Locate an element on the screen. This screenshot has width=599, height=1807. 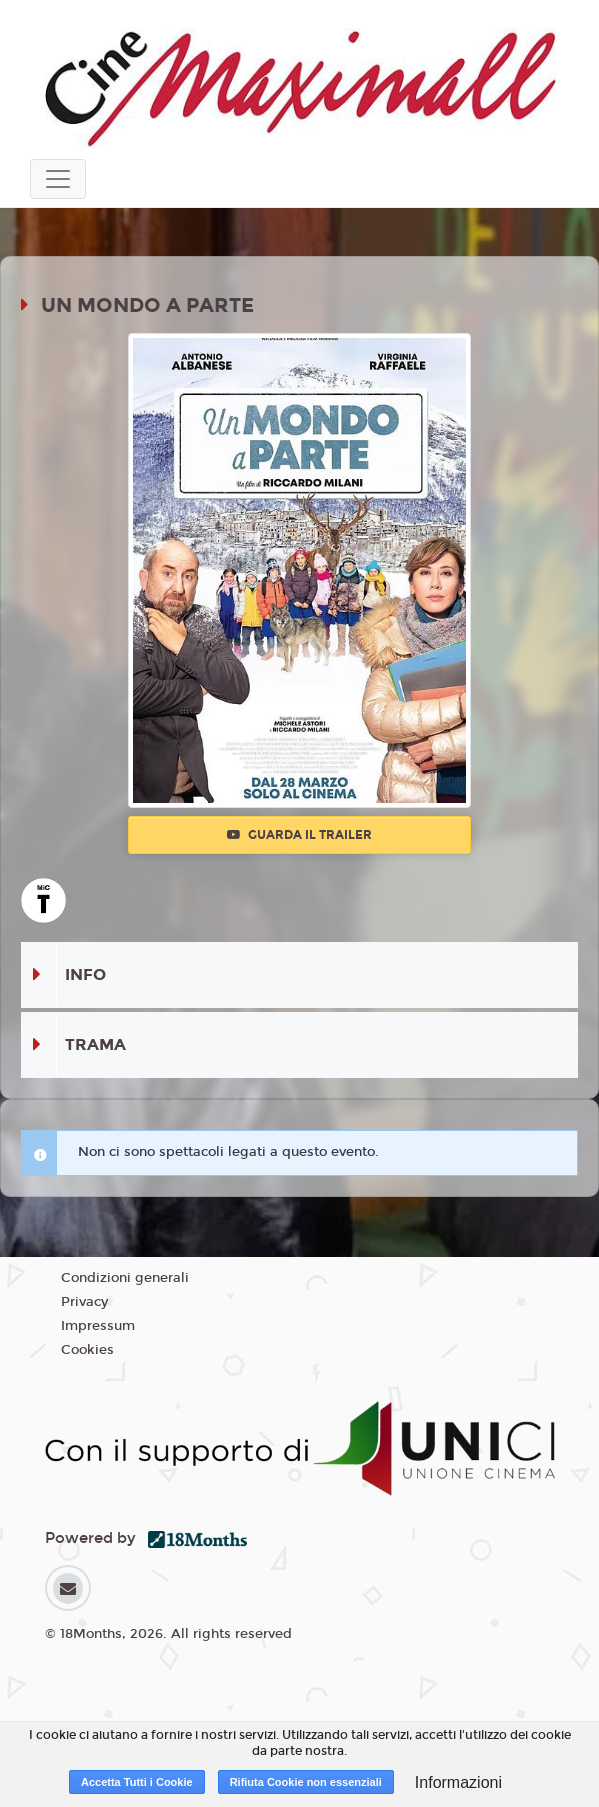
Cookies is located at coordinates (87, 1350).